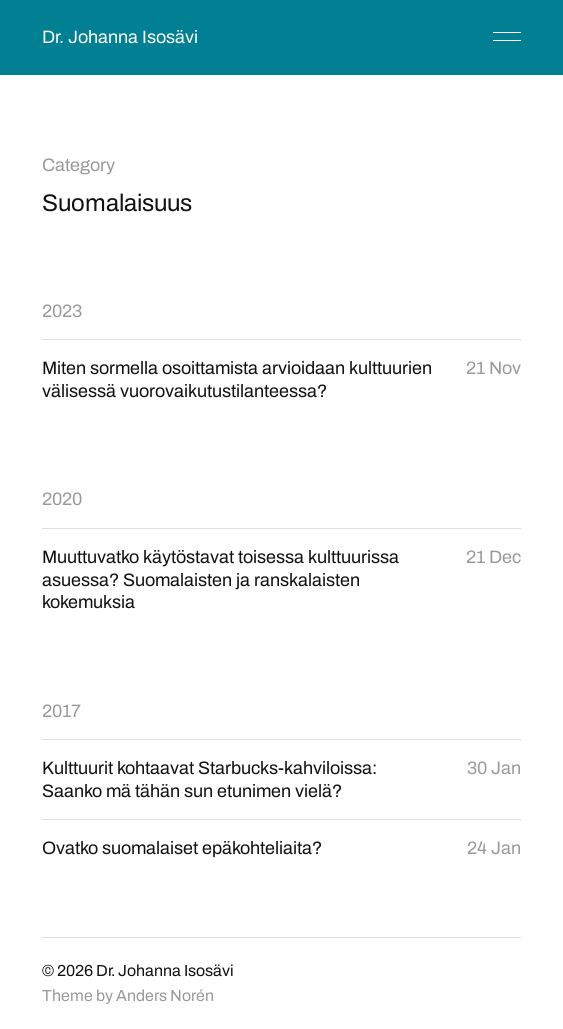 Image resolution: width=563 pixels, height=1029 pixels. What do you see at coordinates (62, 499) in the screenshot?
I see `2020` at bounding box center [62, 499].